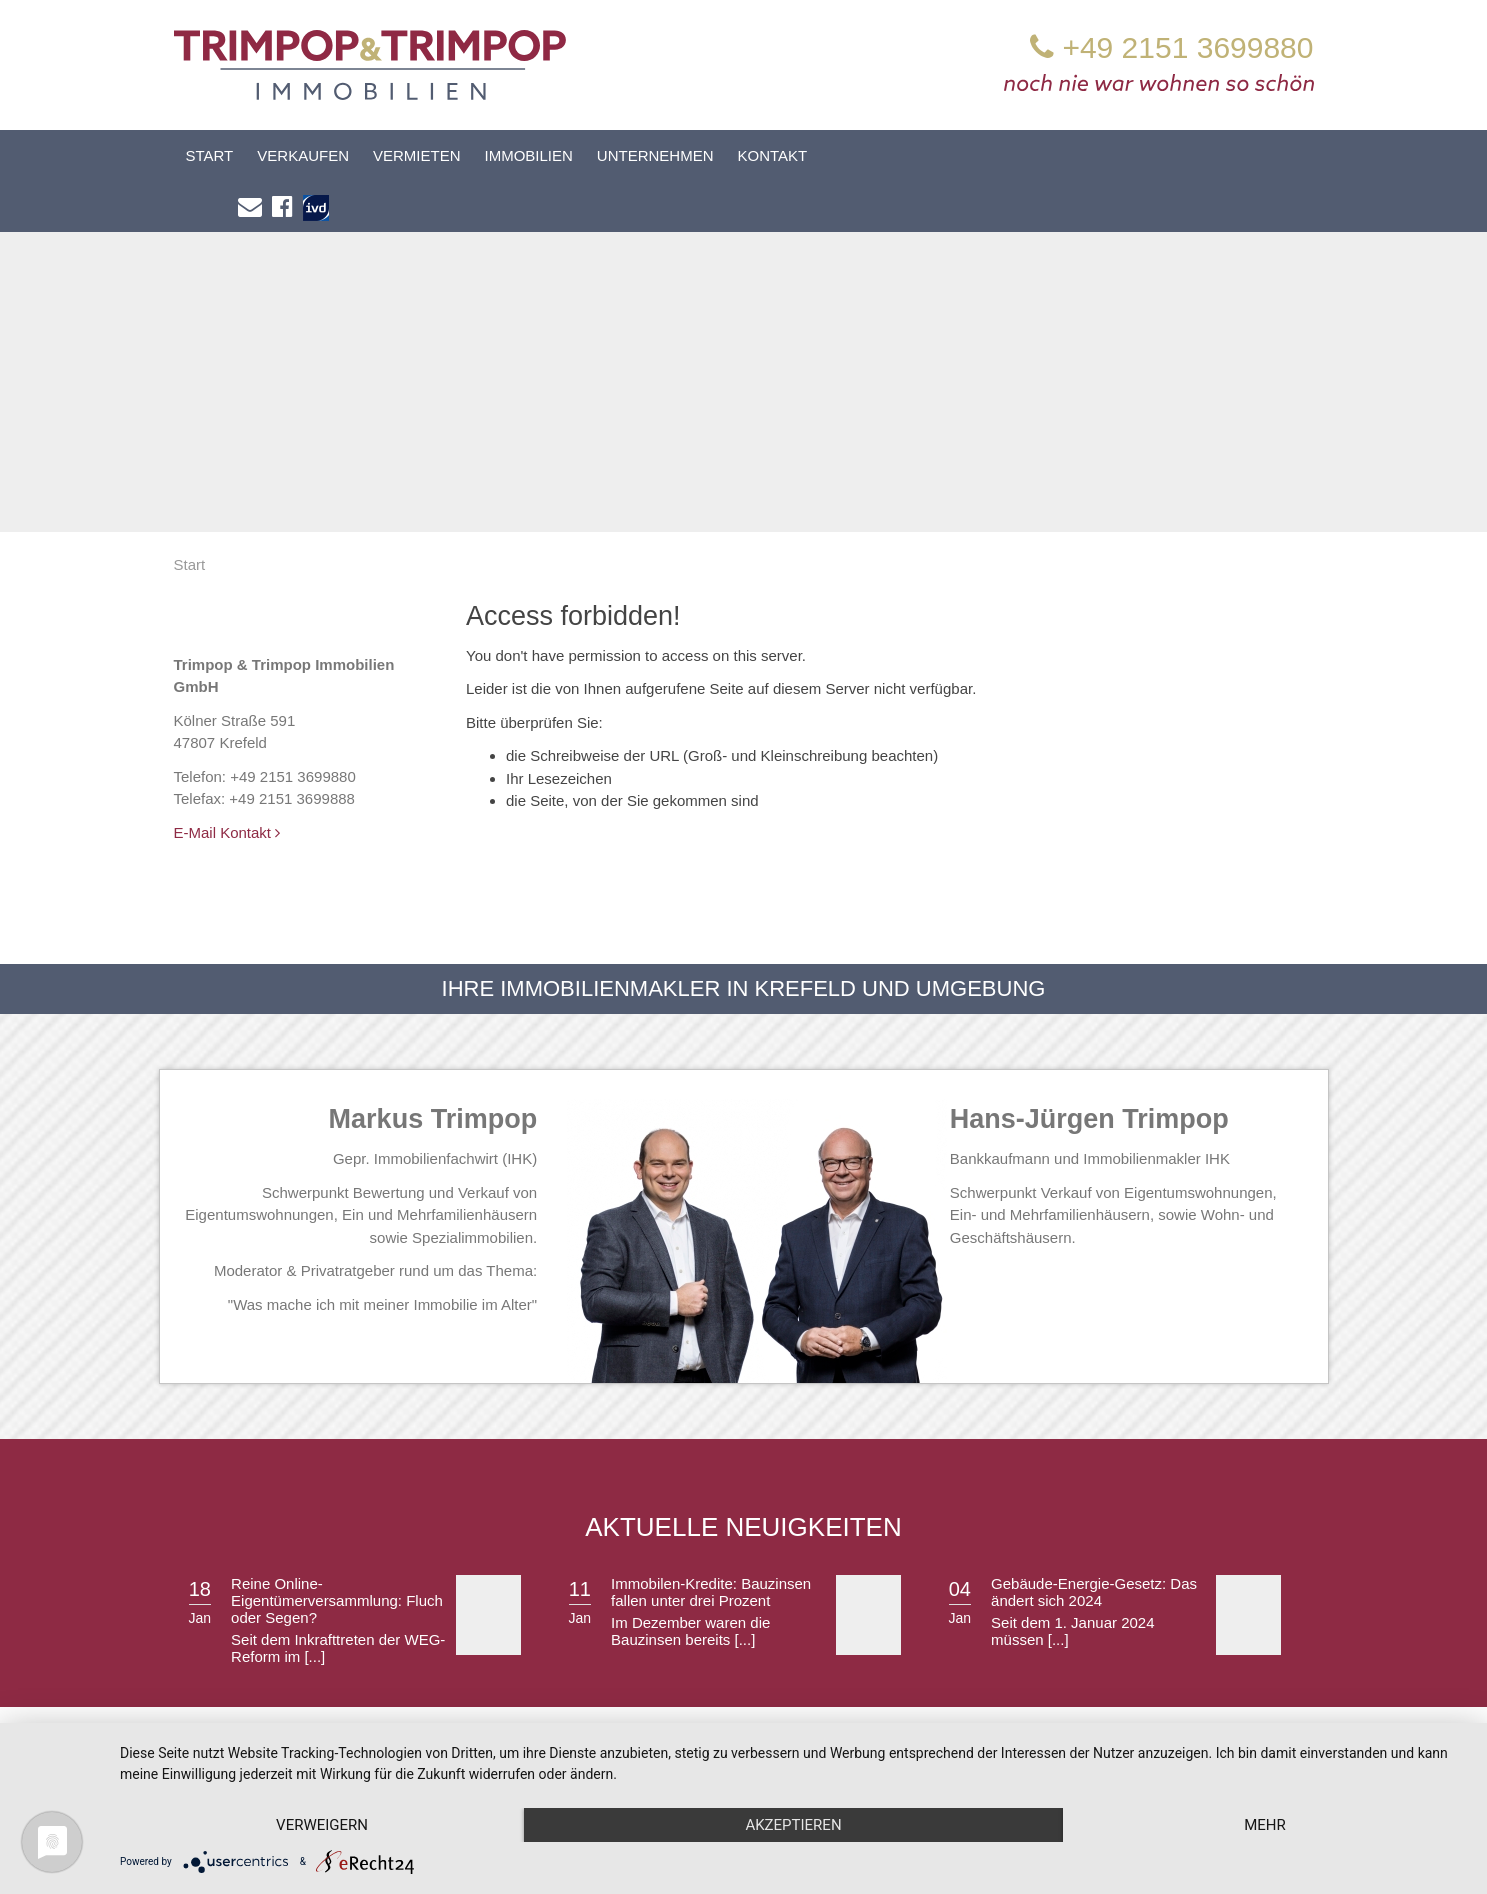  What do you see at coordinates (711, 1542) in the screenshot?
I see `Immobilen-Kredite: Bauzinsen fallen unter drei Prozent` at bounding box center [711, 1542].